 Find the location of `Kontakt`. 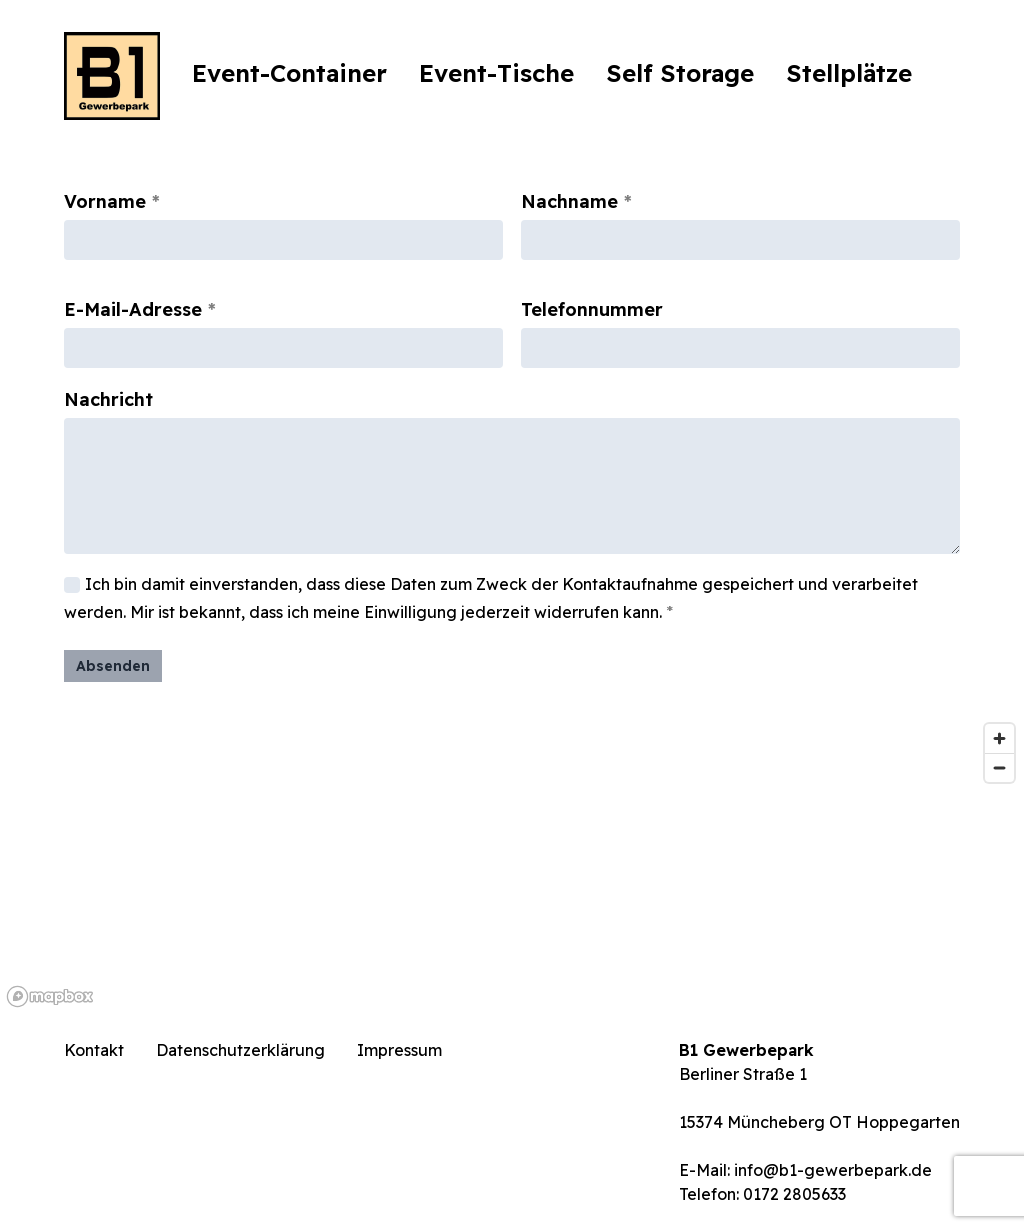

Kontakt is located at coordinates (94, 1050).